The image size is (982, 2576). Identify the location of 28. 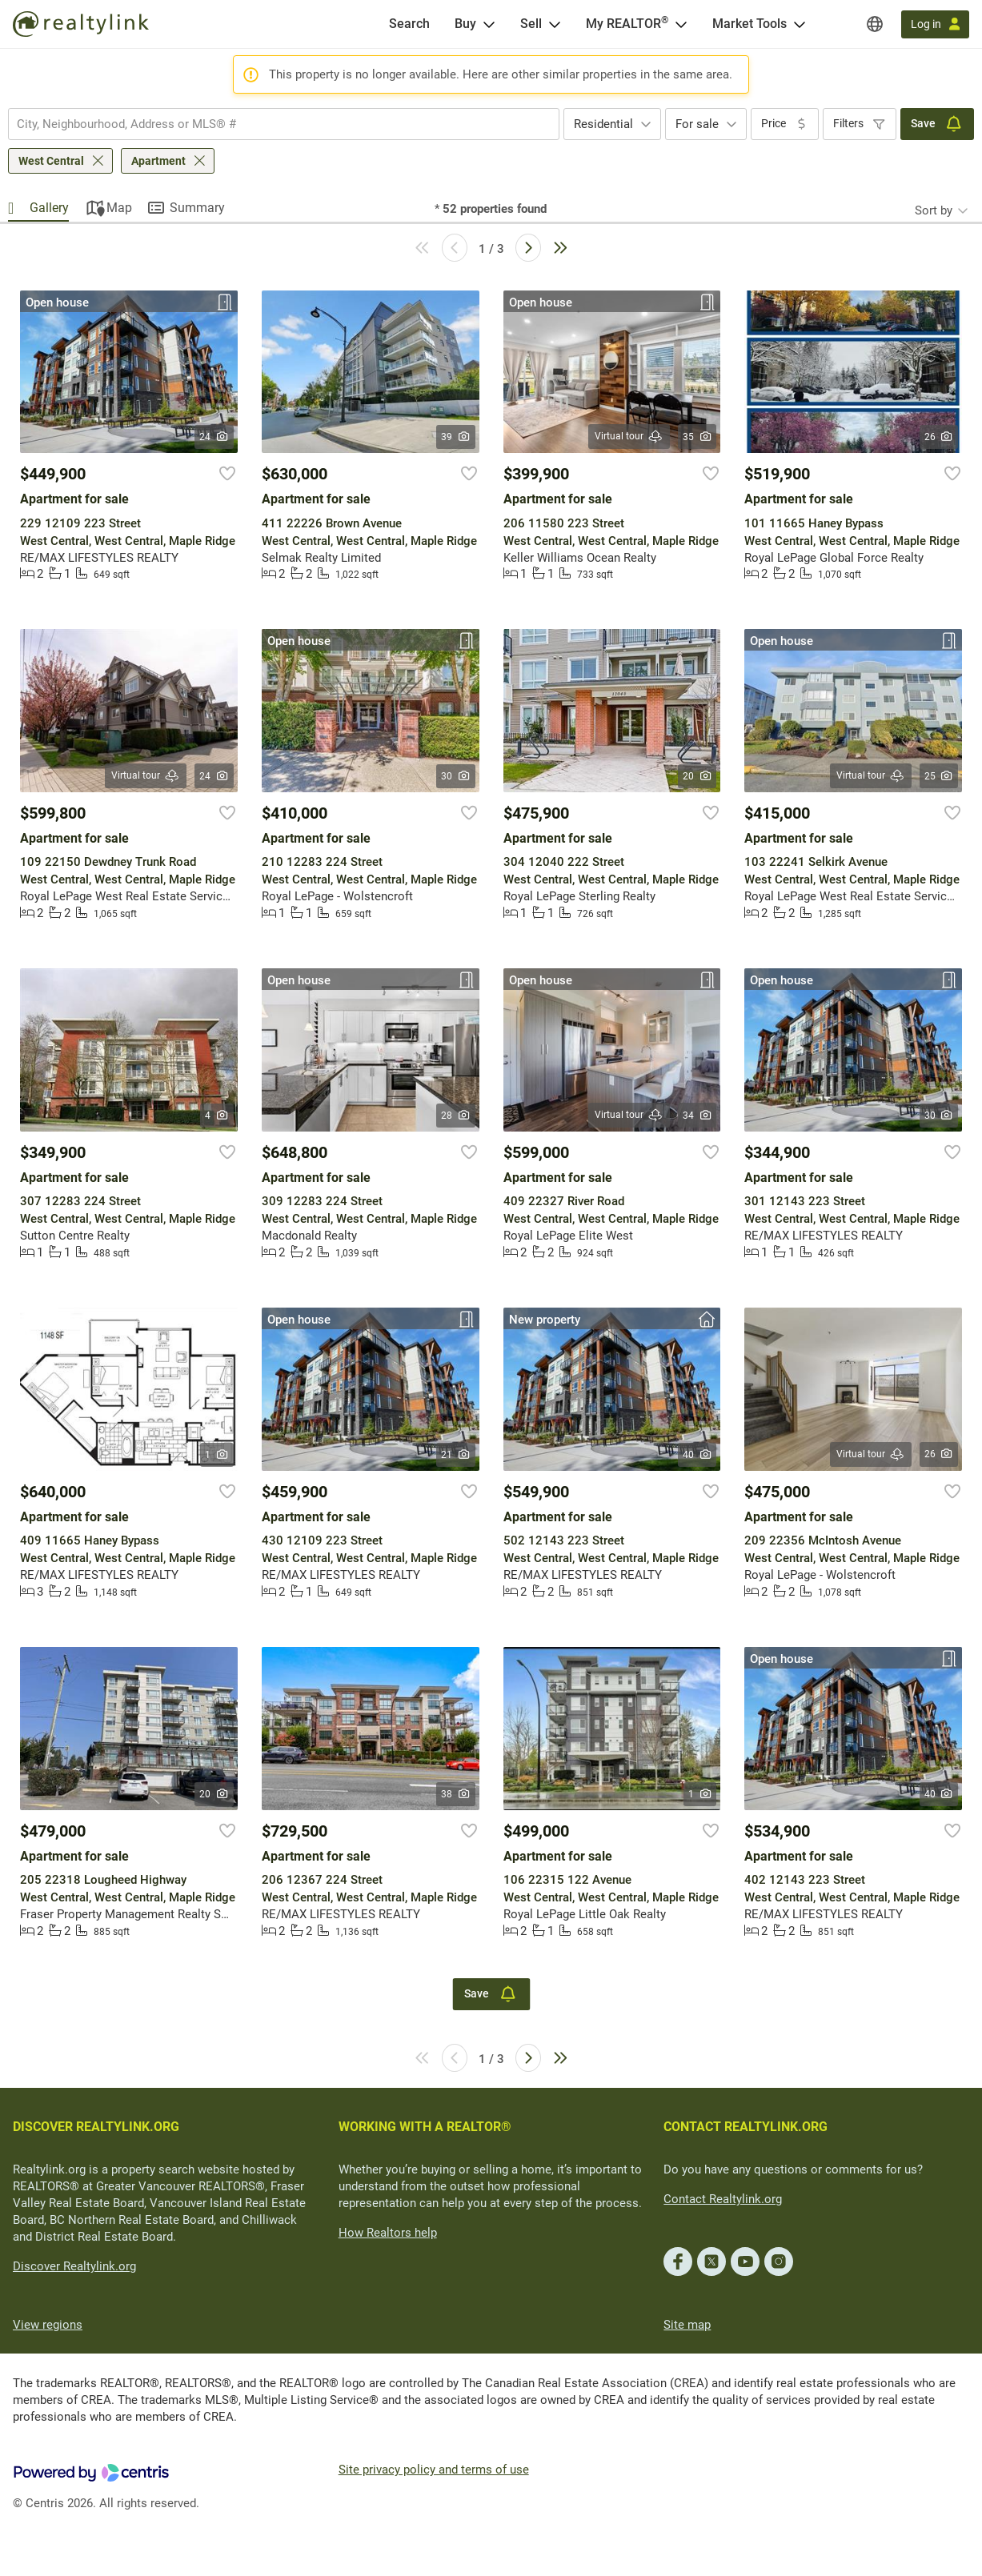
(456, 1115).